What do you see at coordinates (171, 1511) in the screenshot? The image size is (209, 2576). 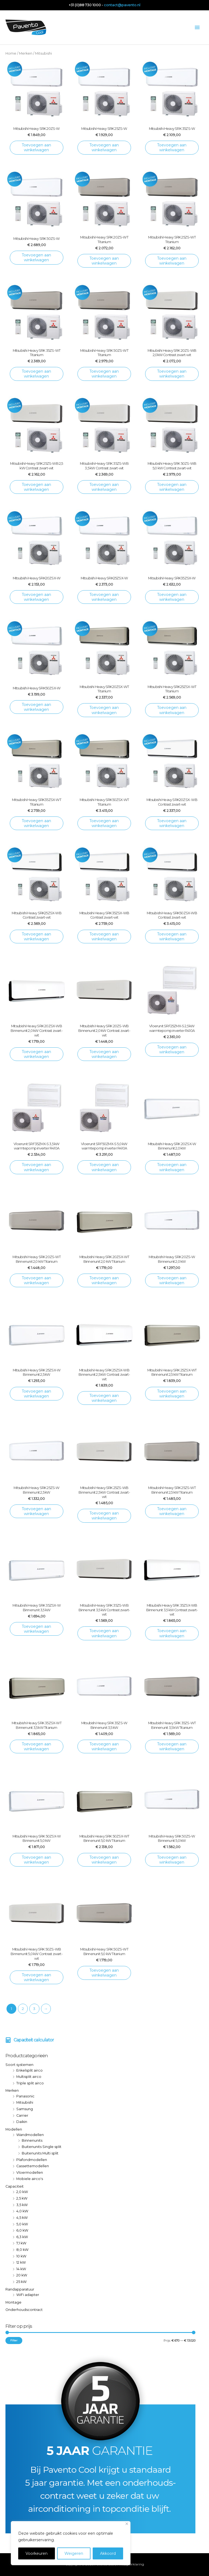 I see `Toevoegen aan winkelwagen [Toevoegen aan winkelwagen: “Mitsubishi Heavy SRK 25ZS-WT Binnenunit 2,5 kW Titanium“]` at bounding box center [171, 1511].